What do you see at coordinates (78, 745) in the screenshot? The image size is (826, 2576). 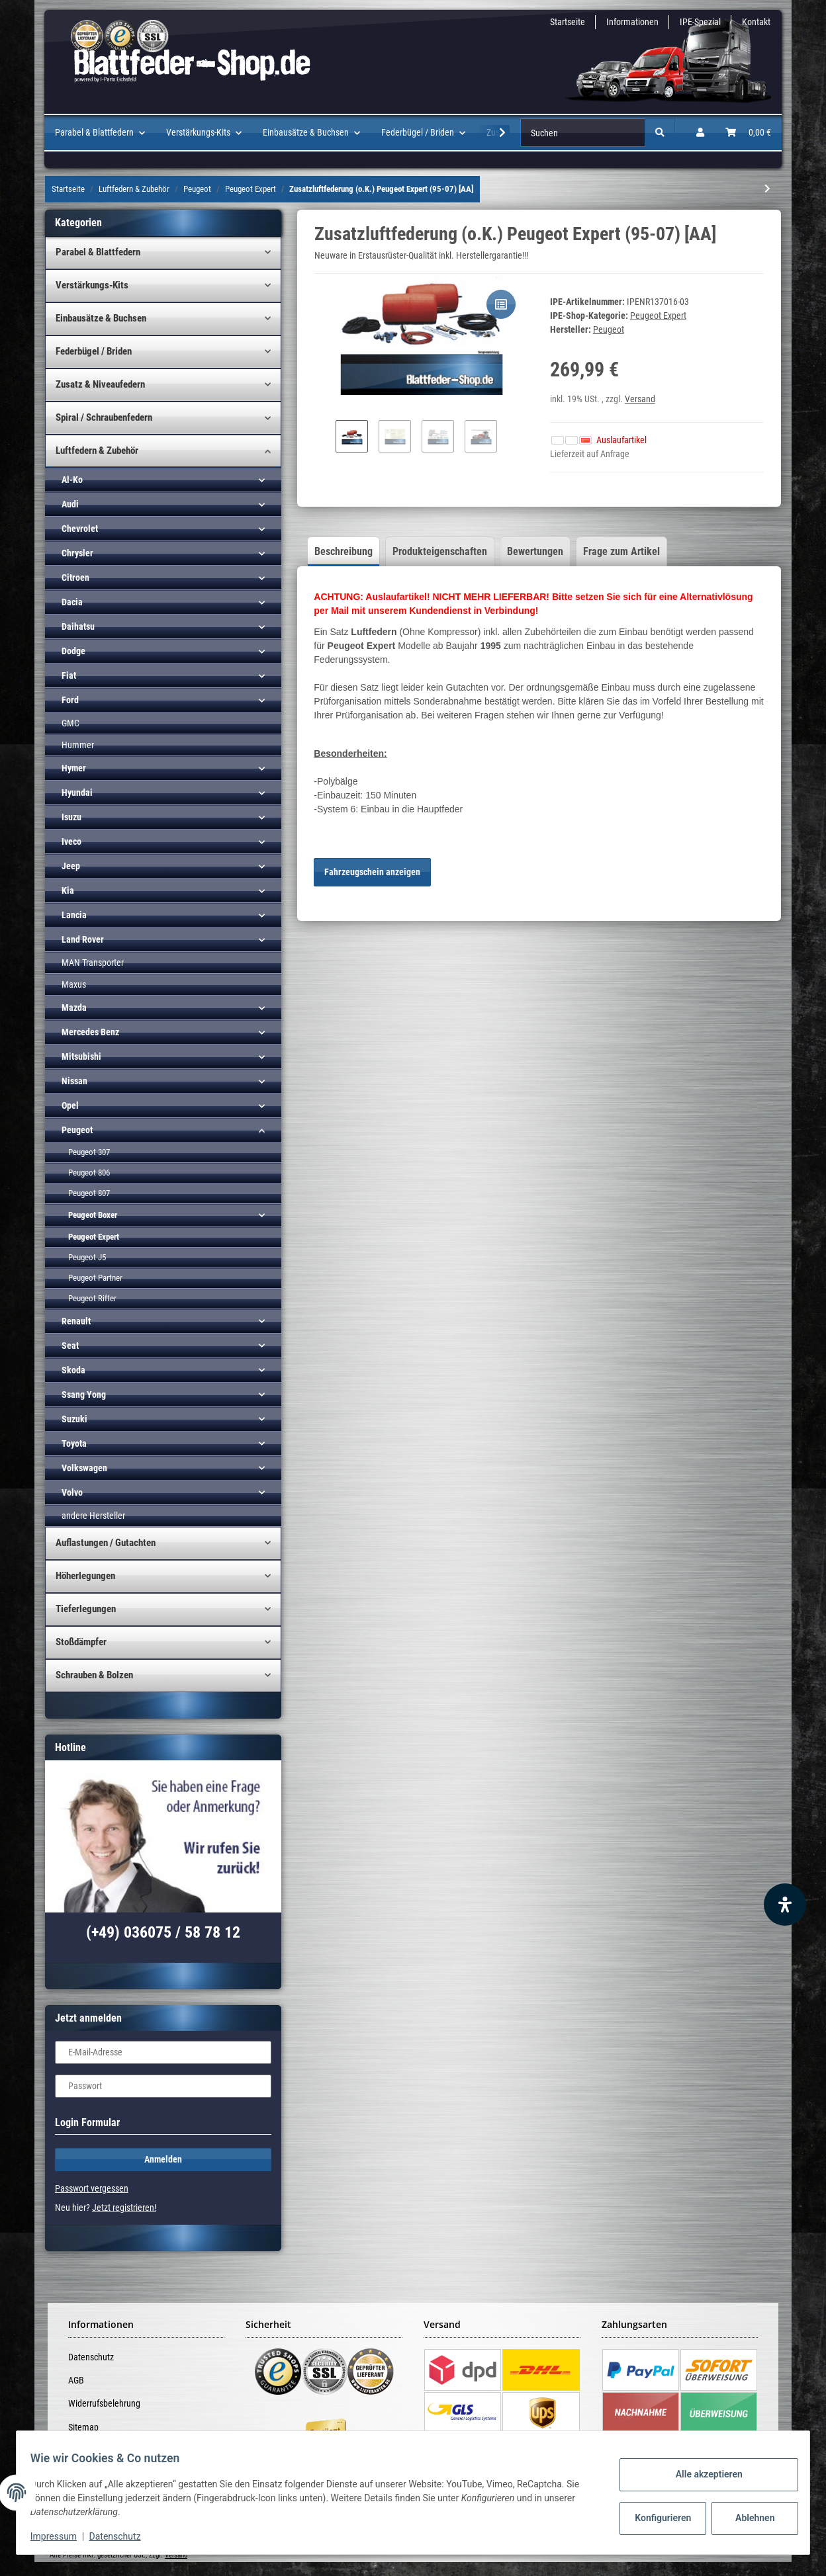 I see `Hummer` at bounding box center [78, 745].